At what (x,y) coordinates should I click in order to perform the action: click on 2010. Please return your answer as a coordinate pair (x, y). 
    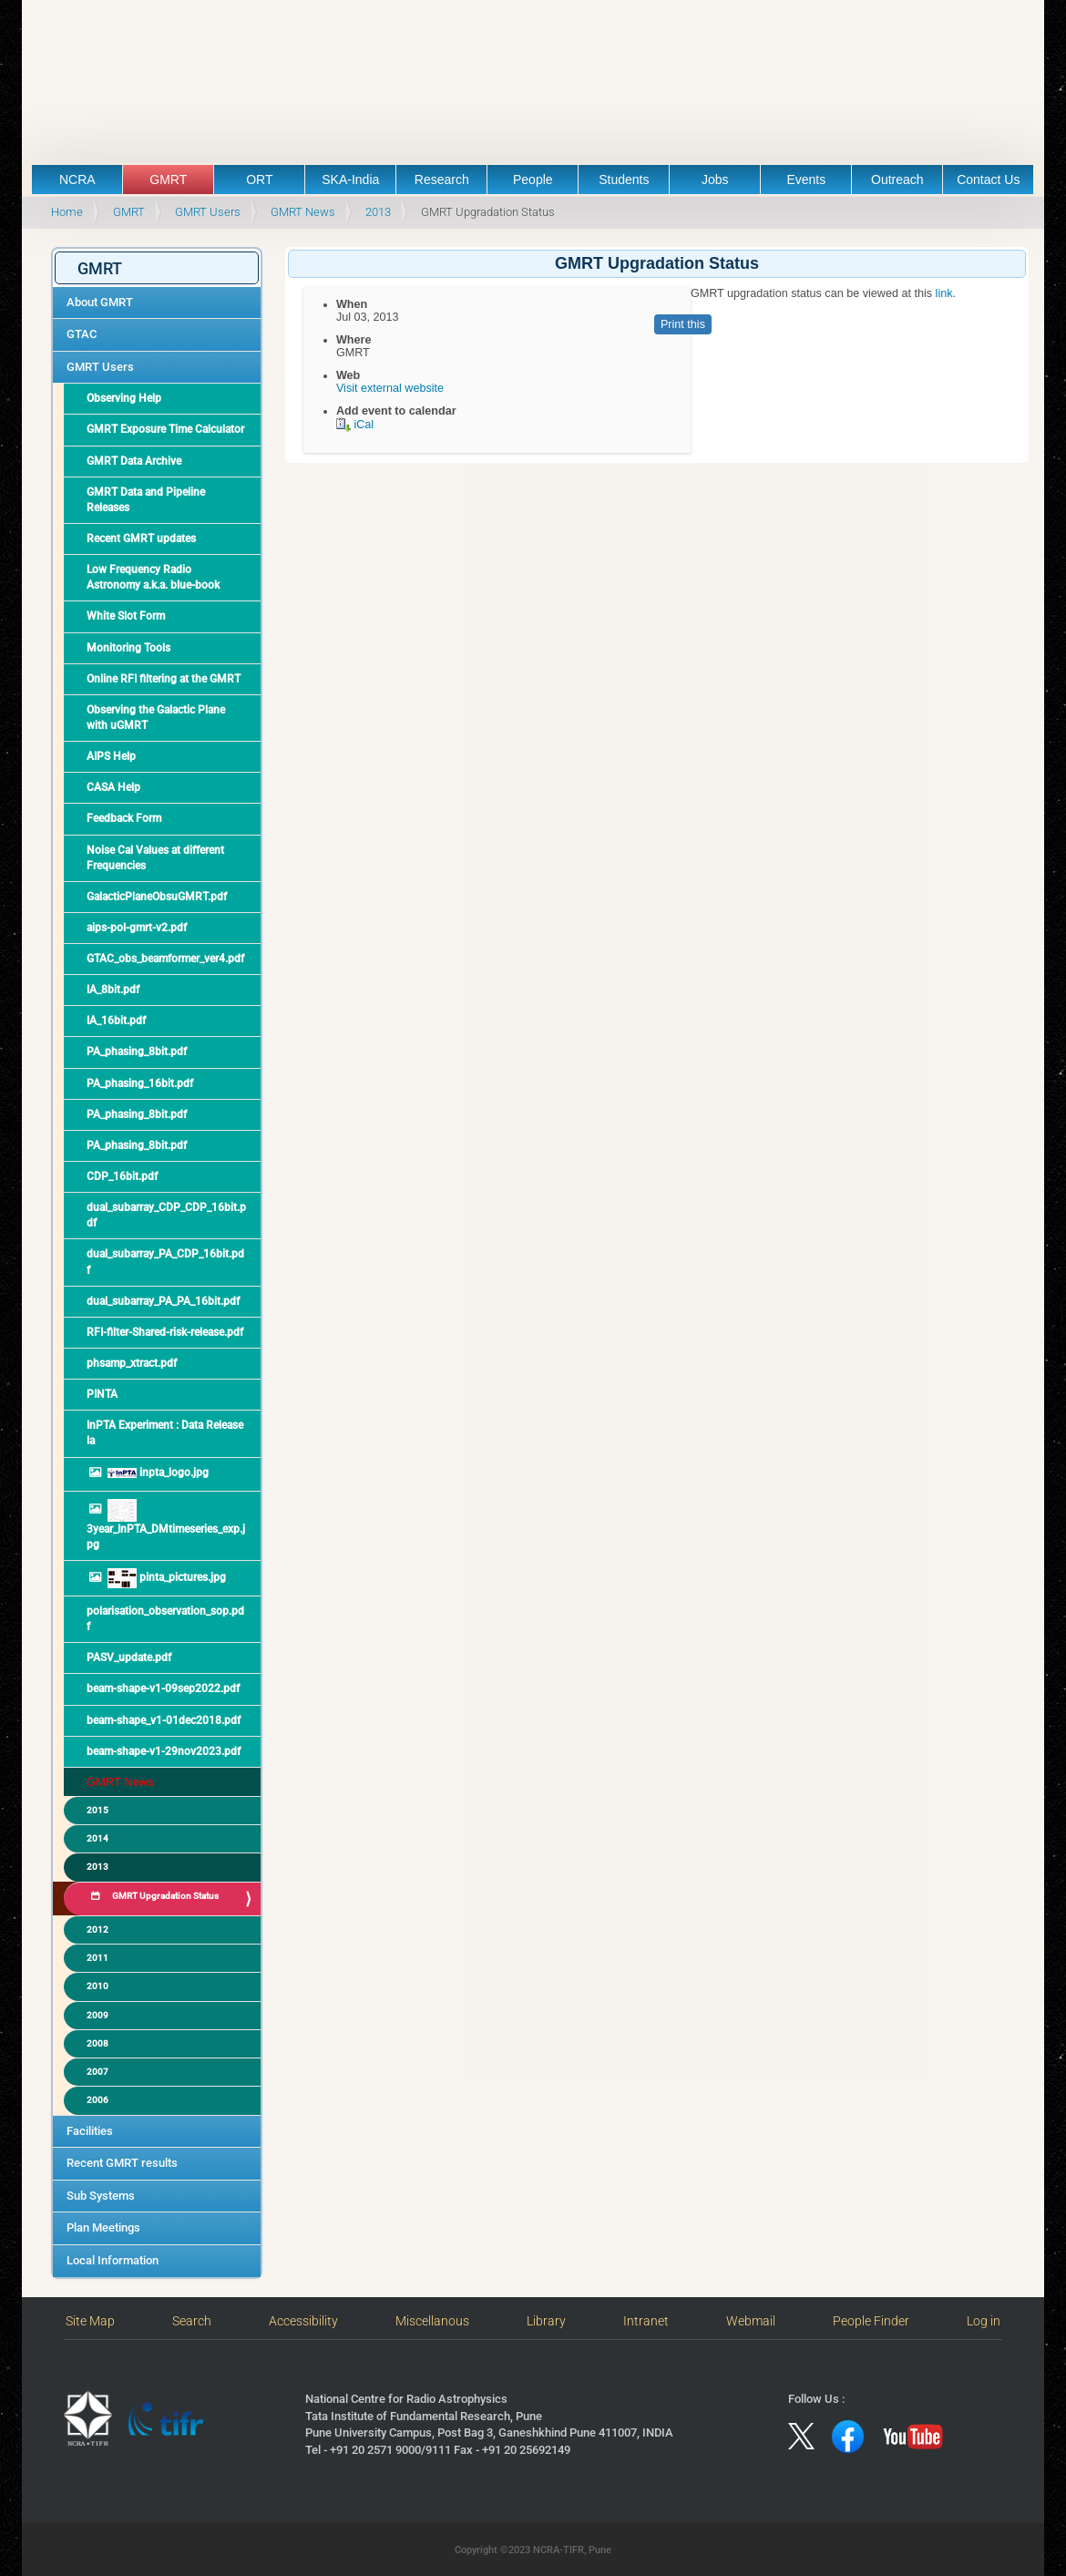
    Looking at the image, I should click on (97, 1986).